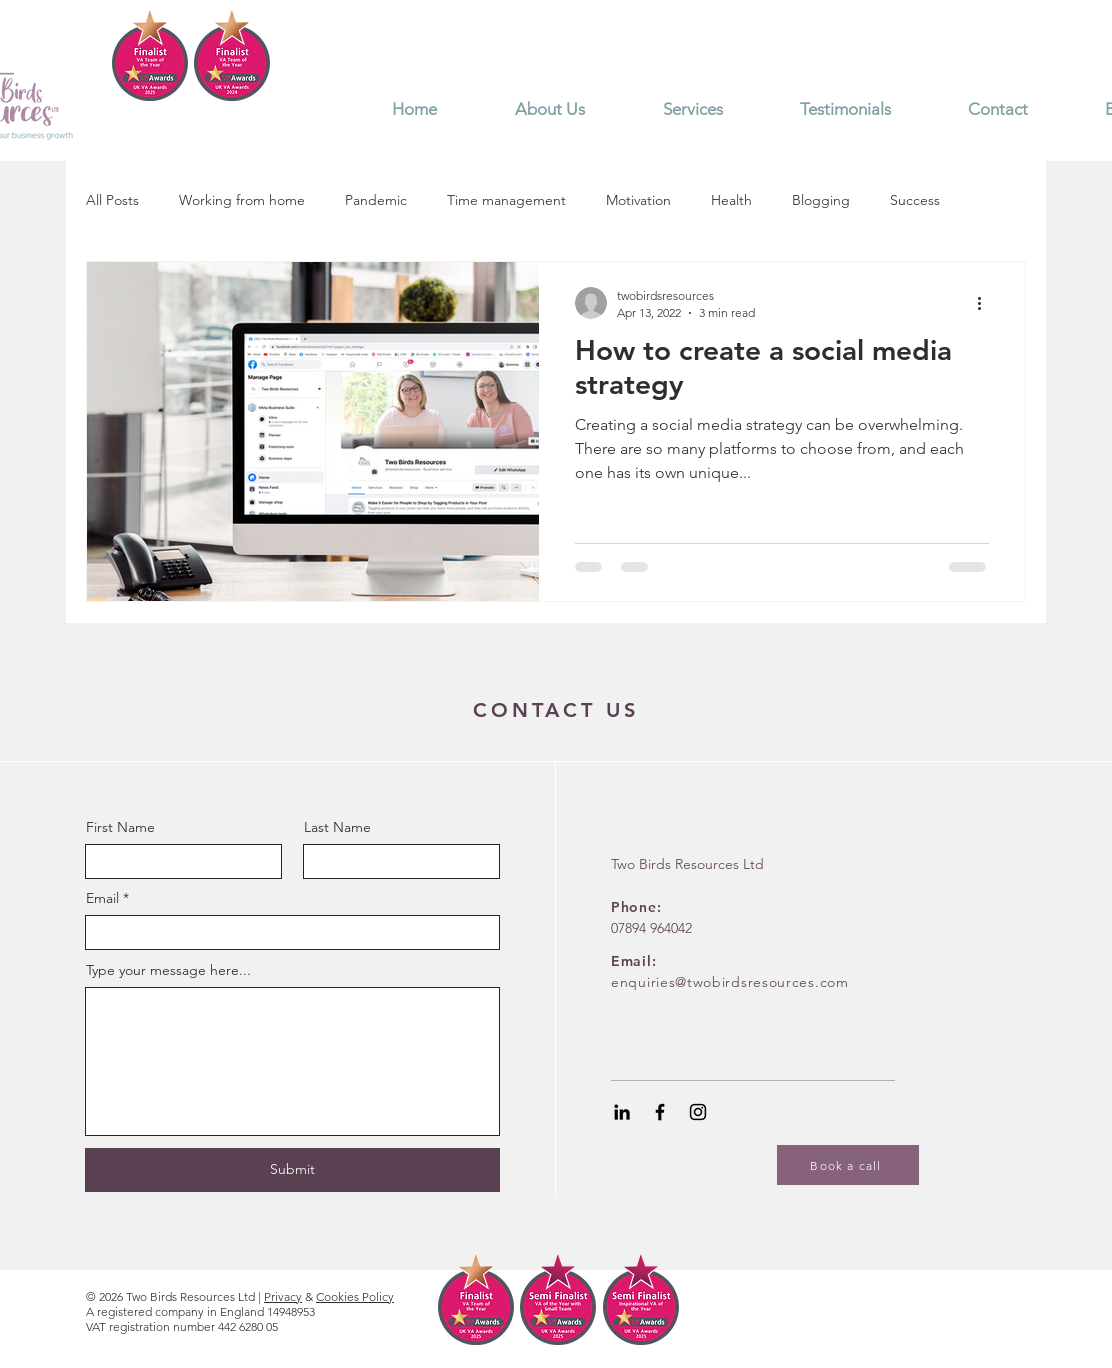 The width and height of the screenshot is (1112, 1368). Describe the element at coordinates (986, 303) in the screenshot. I see `[More actions]` at that location.